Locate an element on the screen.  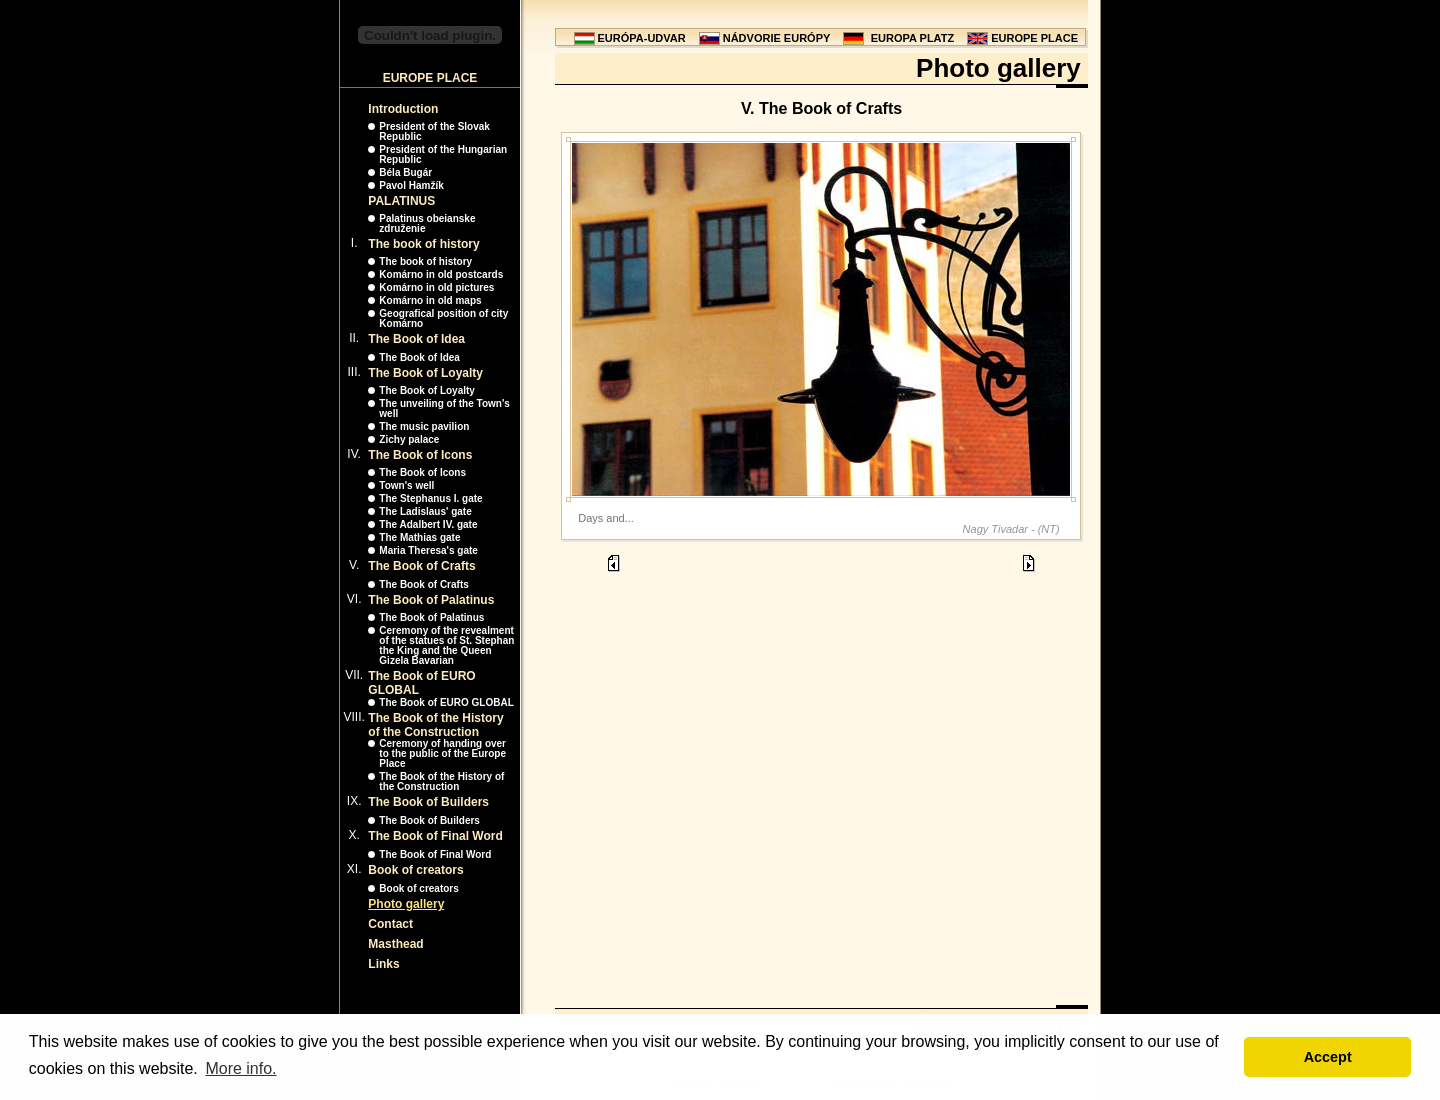
President of the Hungarian Republic is located at coordinates (443, 154).